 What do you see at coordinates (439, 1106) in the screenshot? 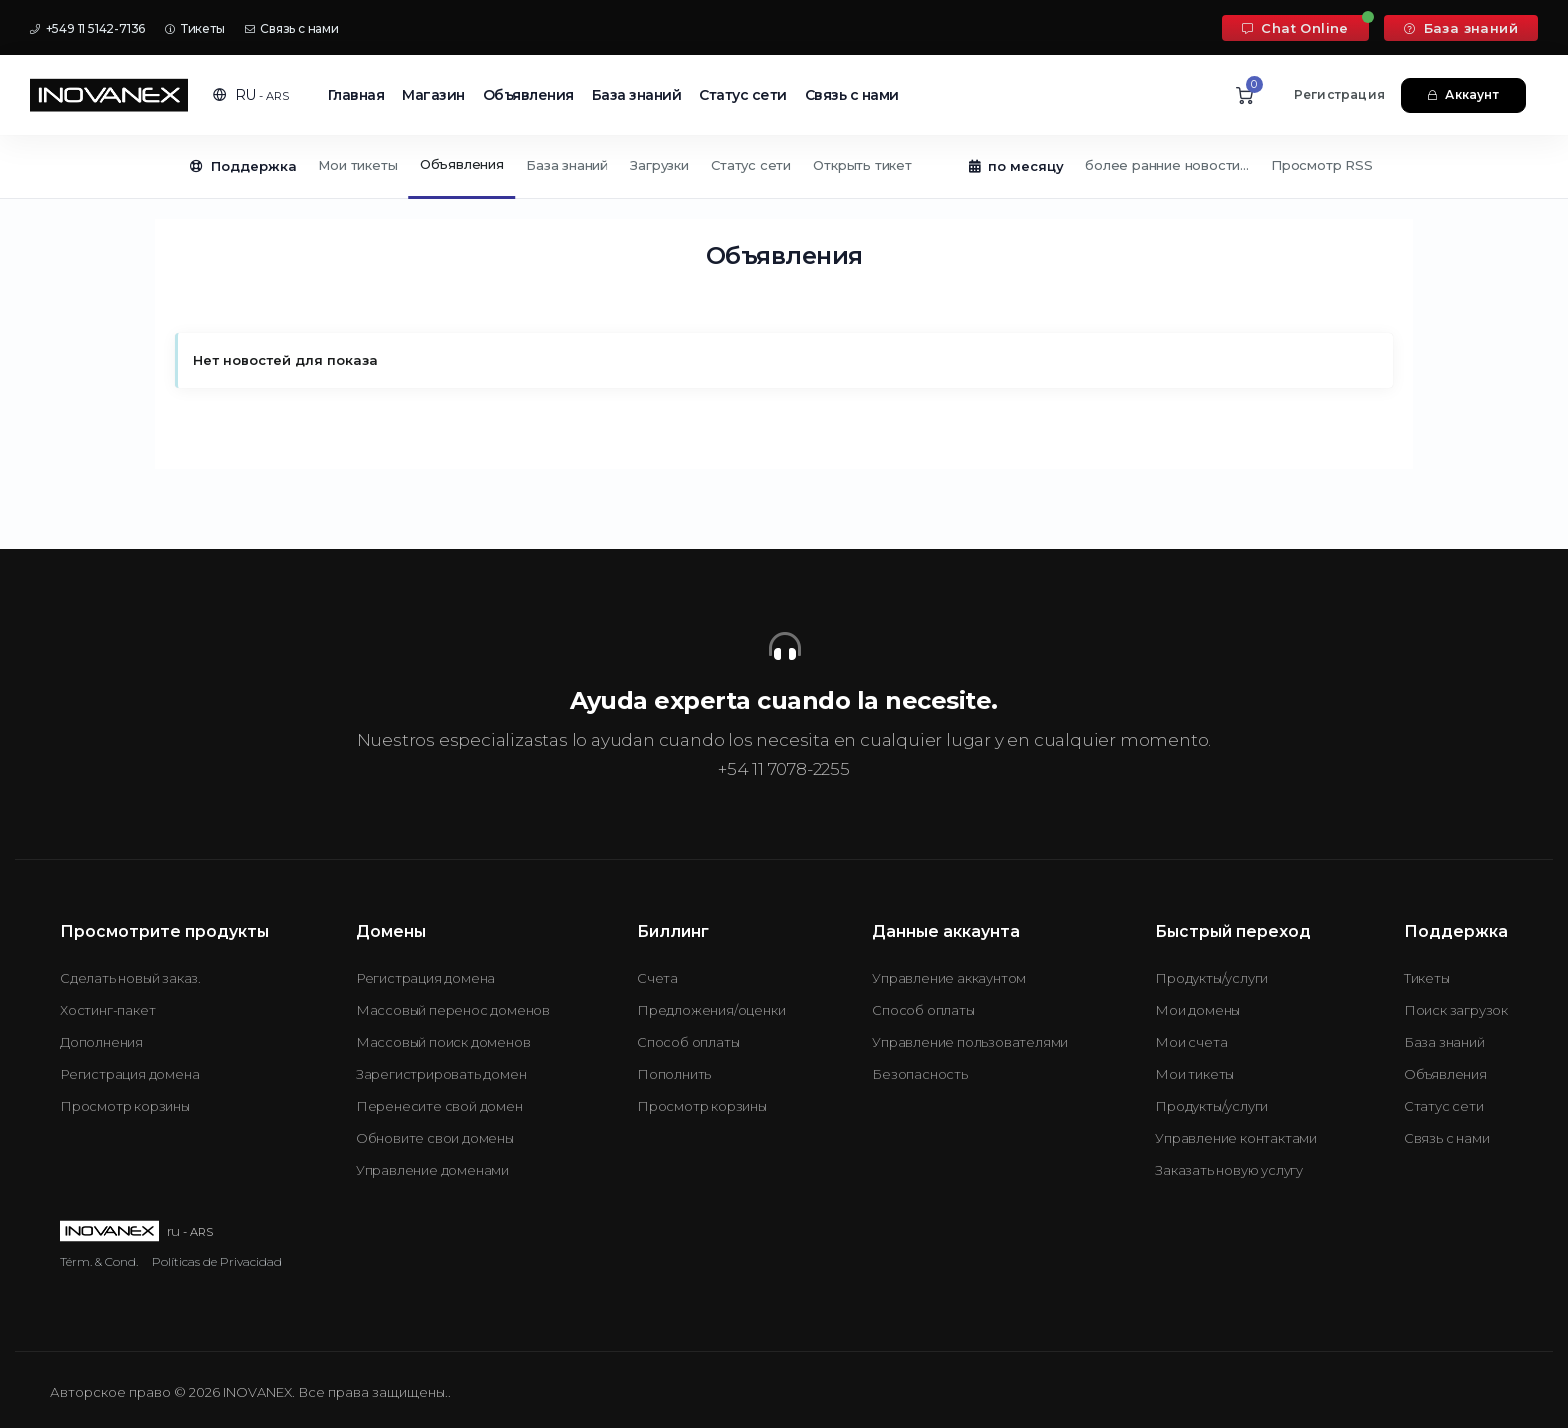
I see `Перенесите свой домен` at bounding box center [439, 1106].